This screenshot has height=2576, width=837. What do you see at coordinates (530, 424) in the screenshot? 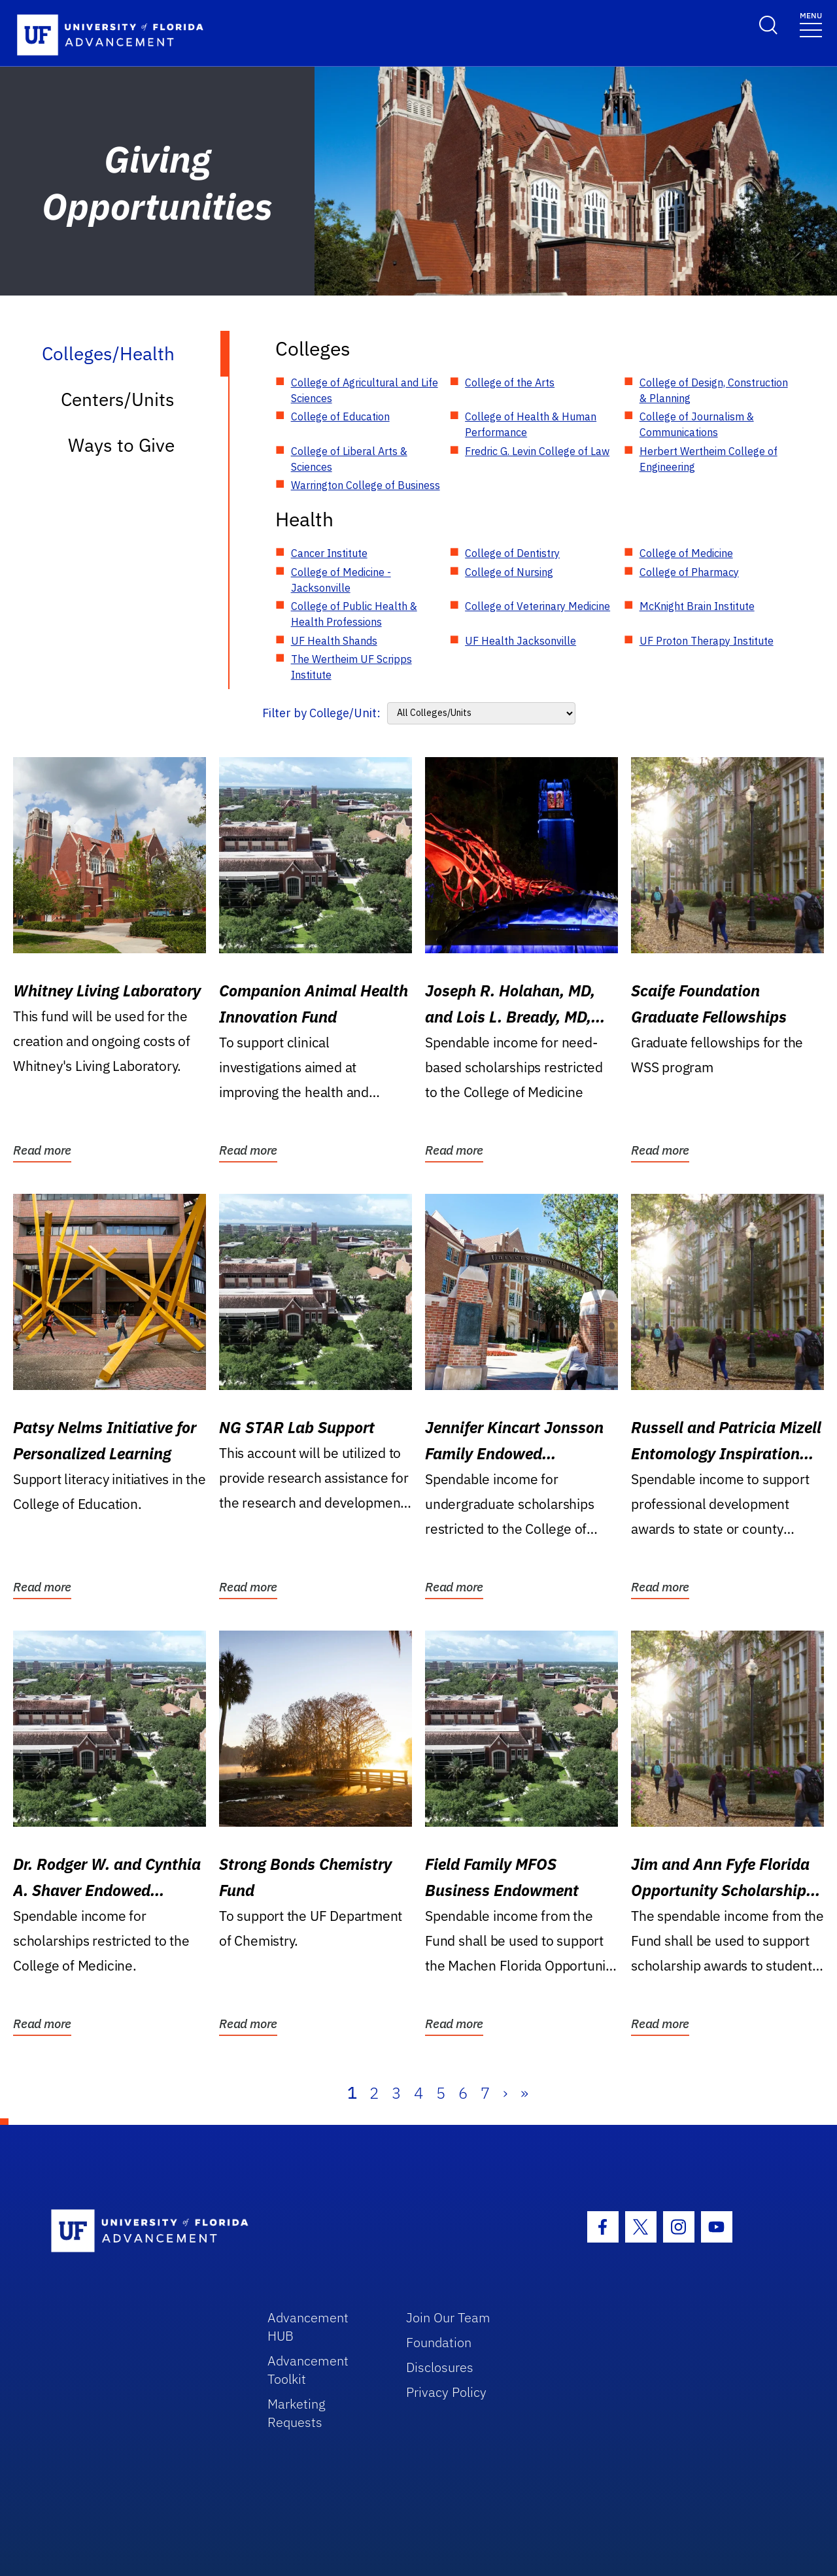
I see `College of Health & Human Performance` at bounding box center [530, 424].